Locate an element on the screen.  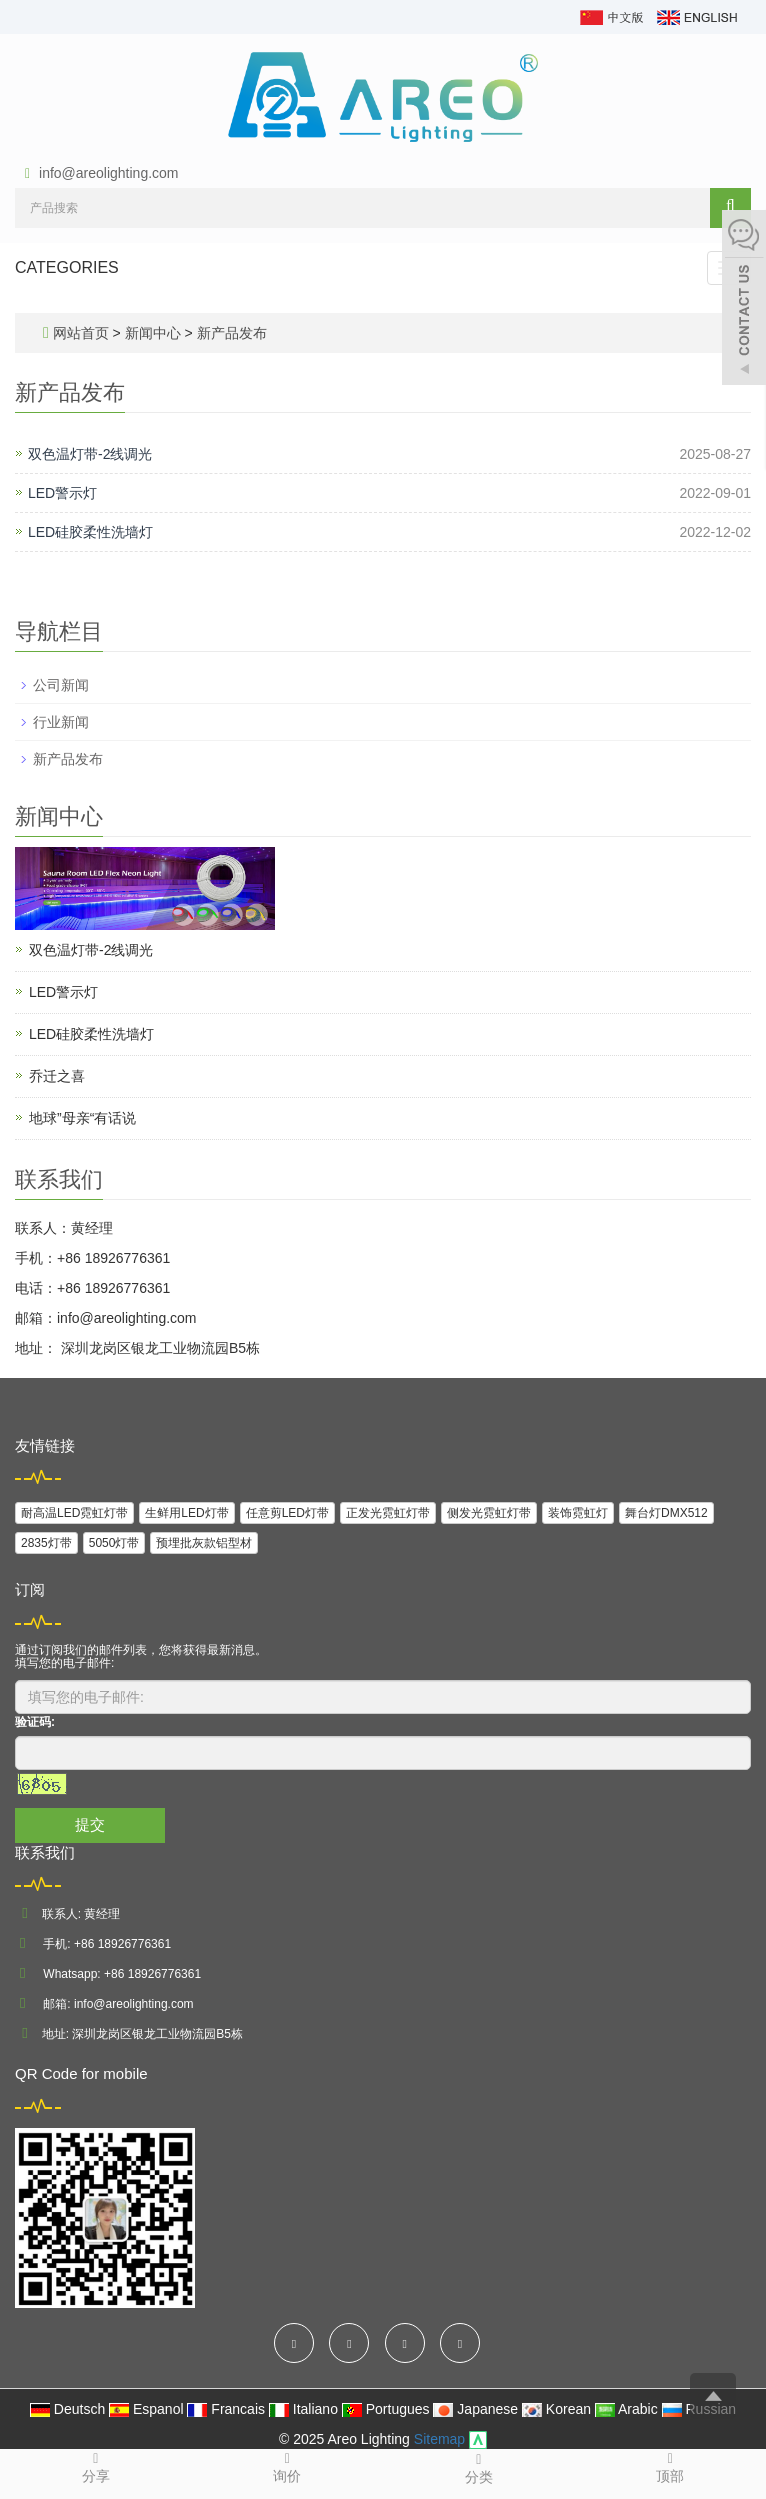
分享 is located at coordinates (96, 2466).